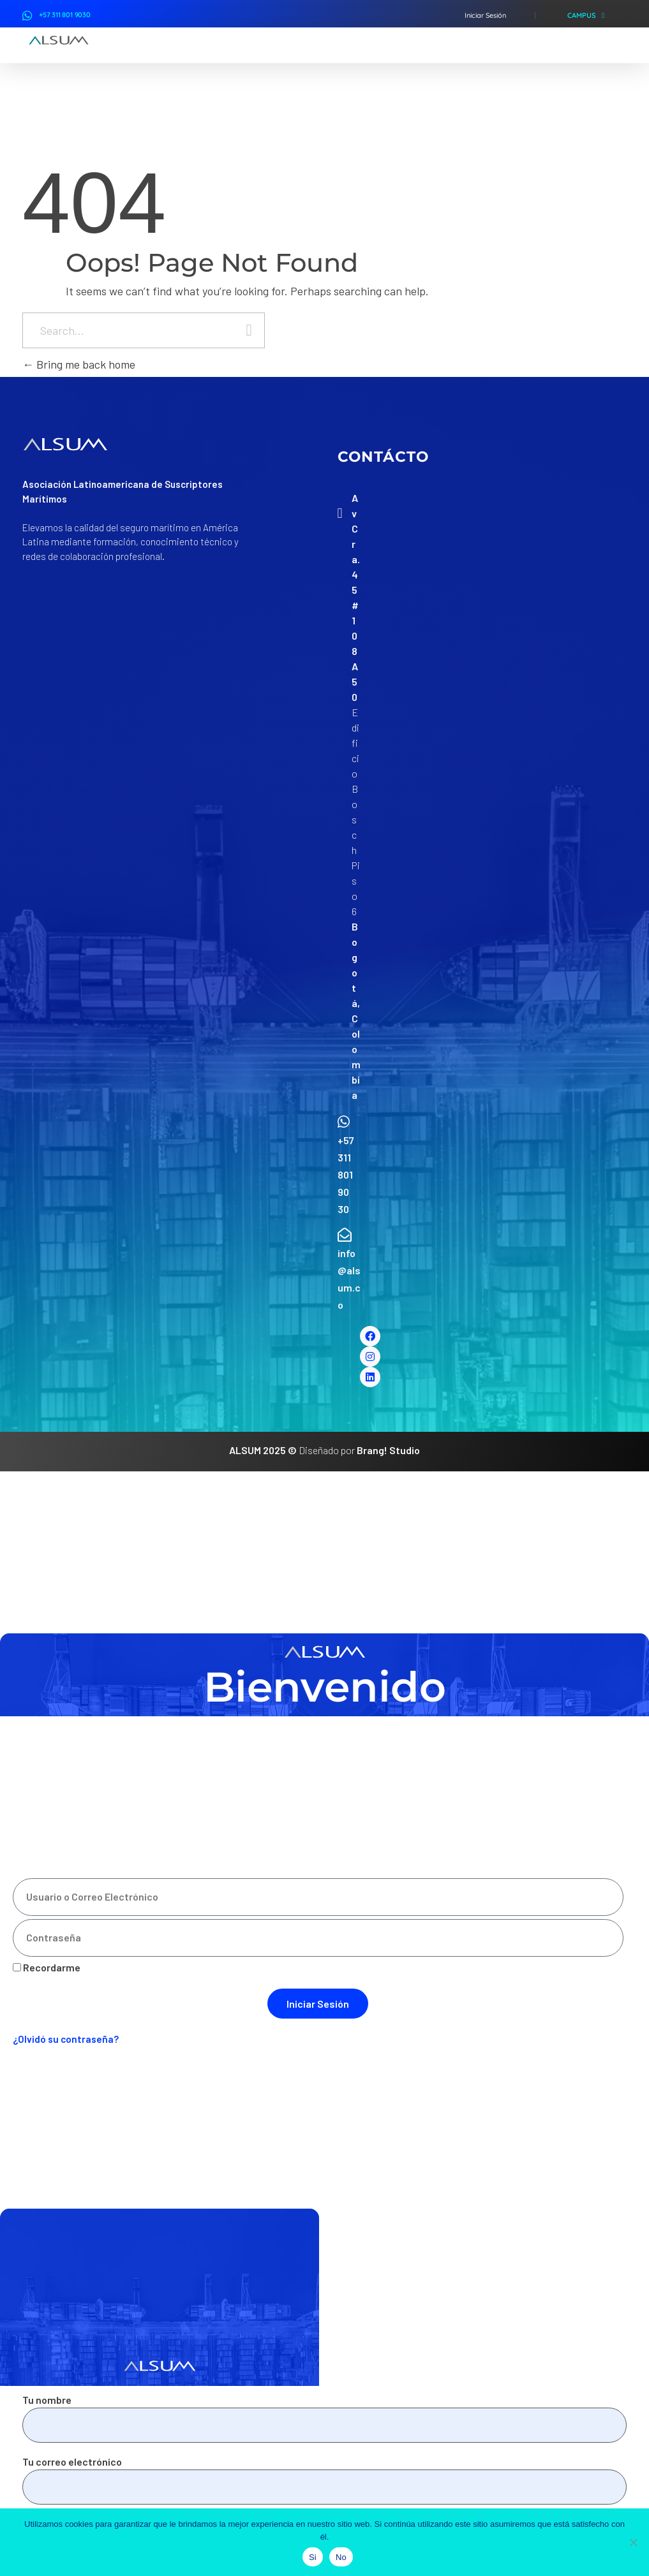 The height and width of the screenshot is (2576, 649). Describe the element at coordinates (46, 1967) in the screenshot. I see `Recordarme` at that location.